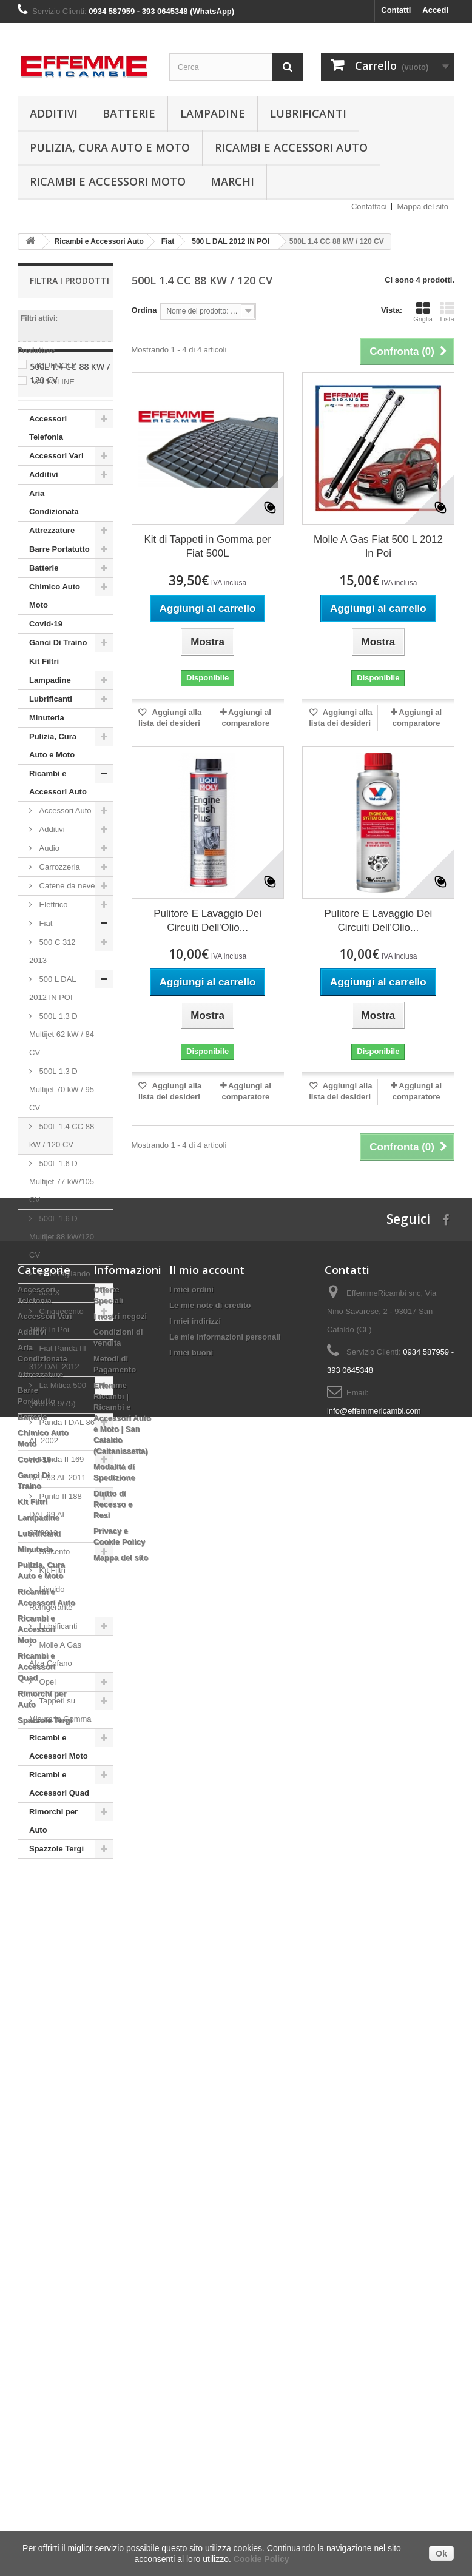 This screenshot has height=2576, width=472. I want to click on 500L 1.3 D Multijet 70 kW / 95 CV, so click(61, 1159).